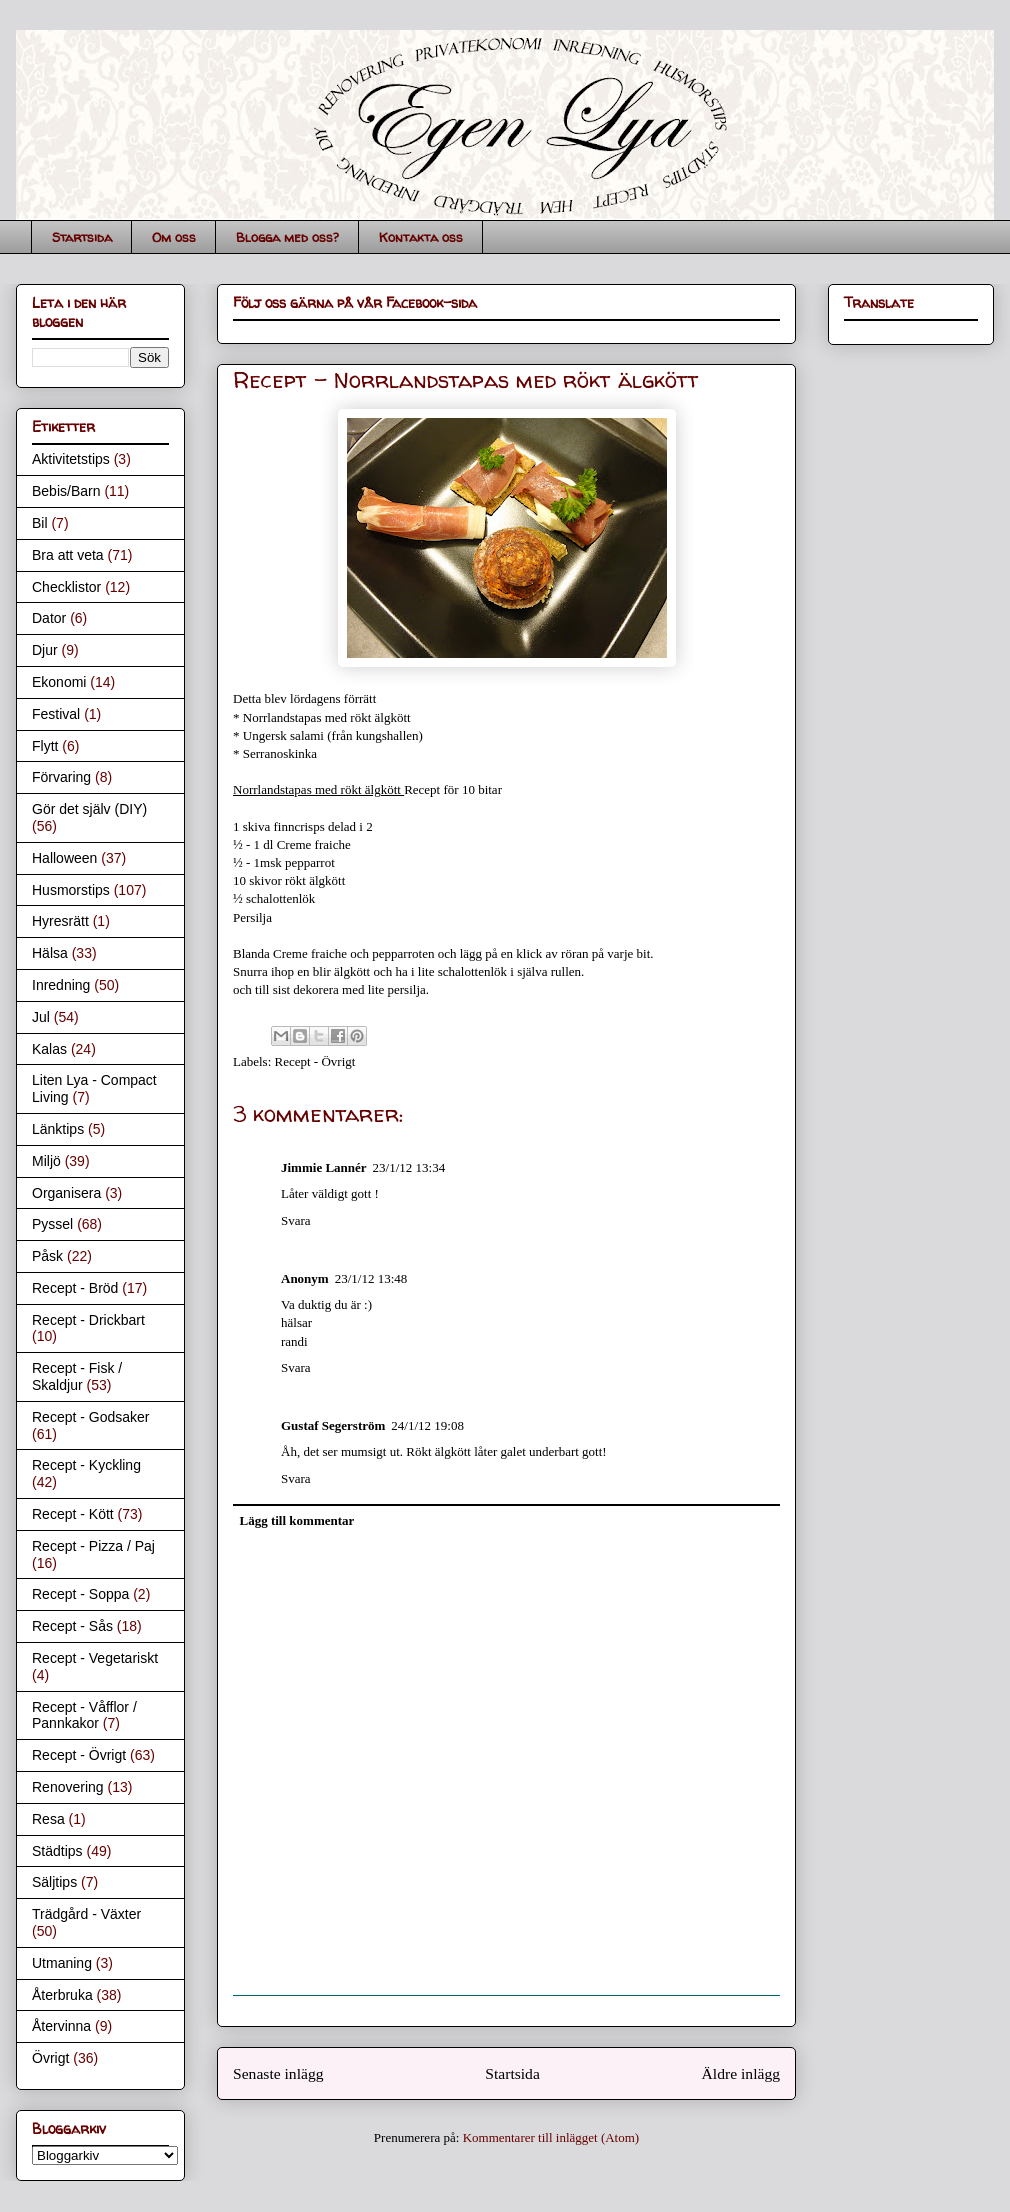  I want to click on Recept - Bröd, so click(75, 1288).